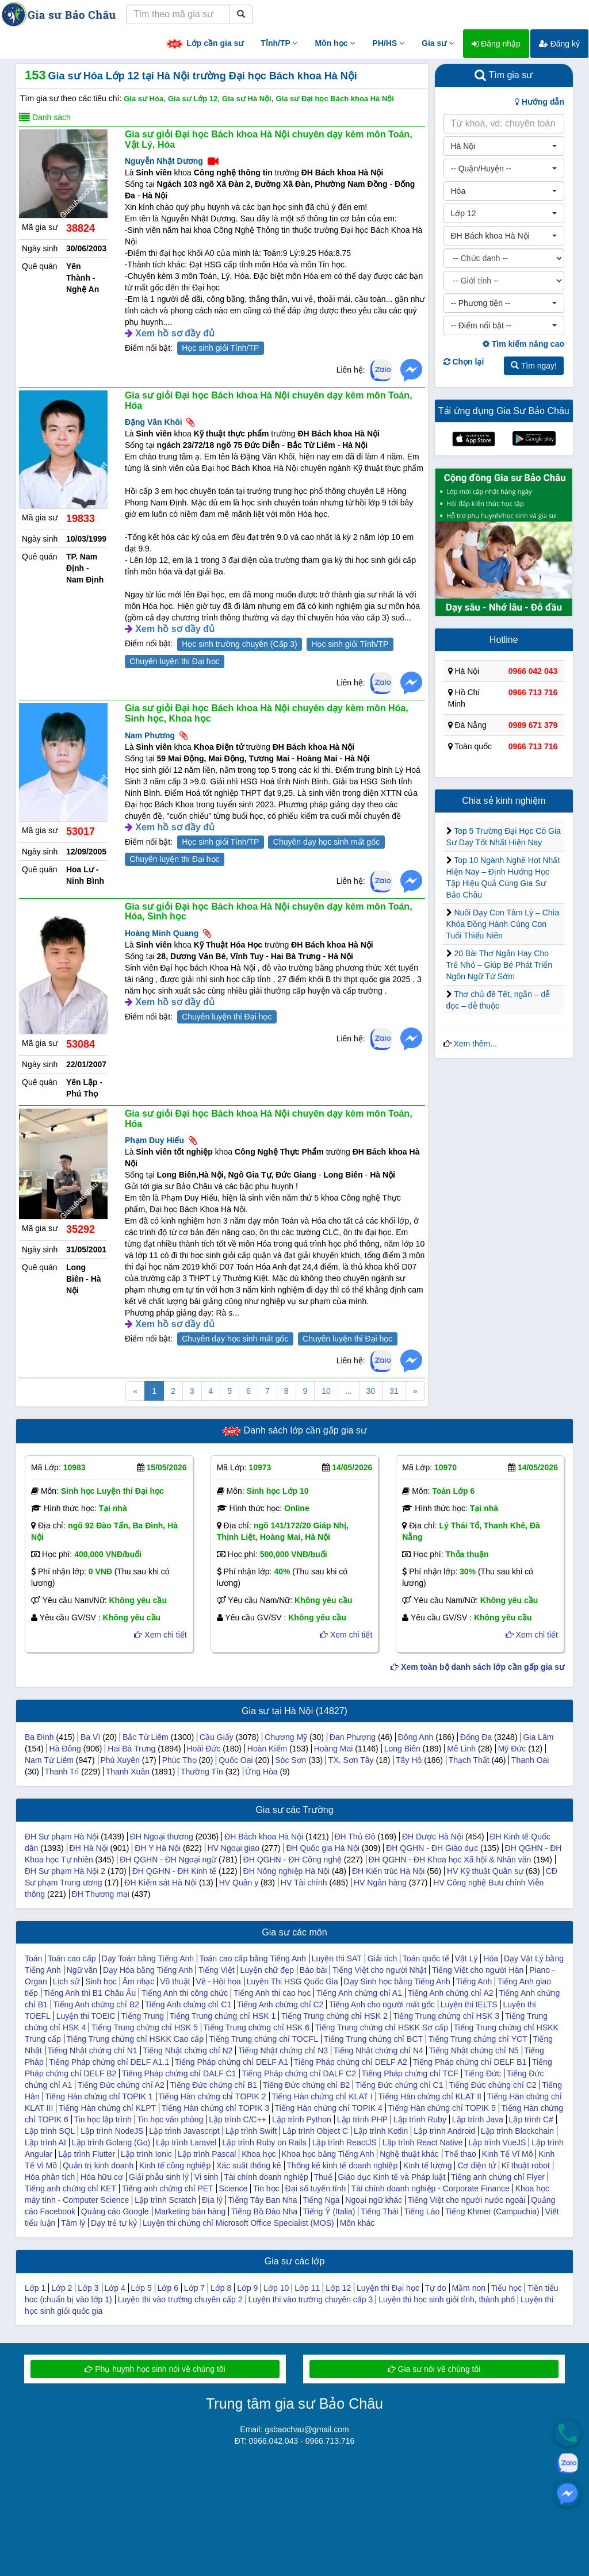  I want to click on Gia Lâm, so click(538, 1737).